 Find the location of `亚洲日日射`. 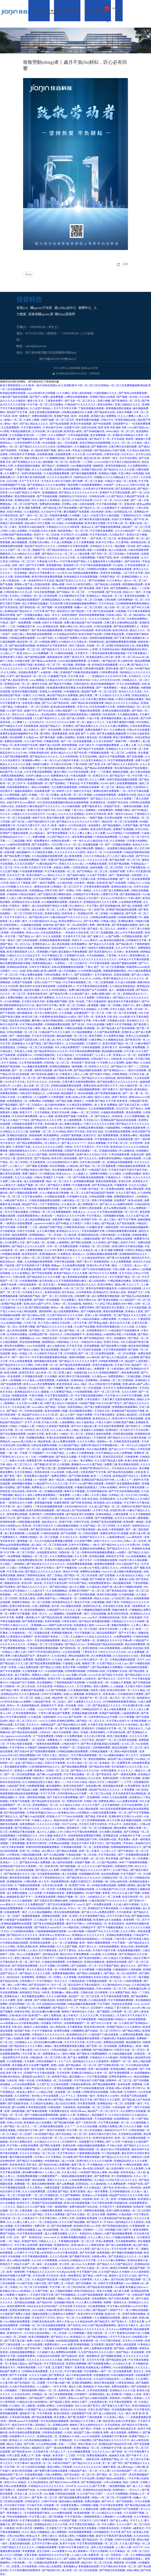

亚洲日日射 is located at coordinates (125, 1181).